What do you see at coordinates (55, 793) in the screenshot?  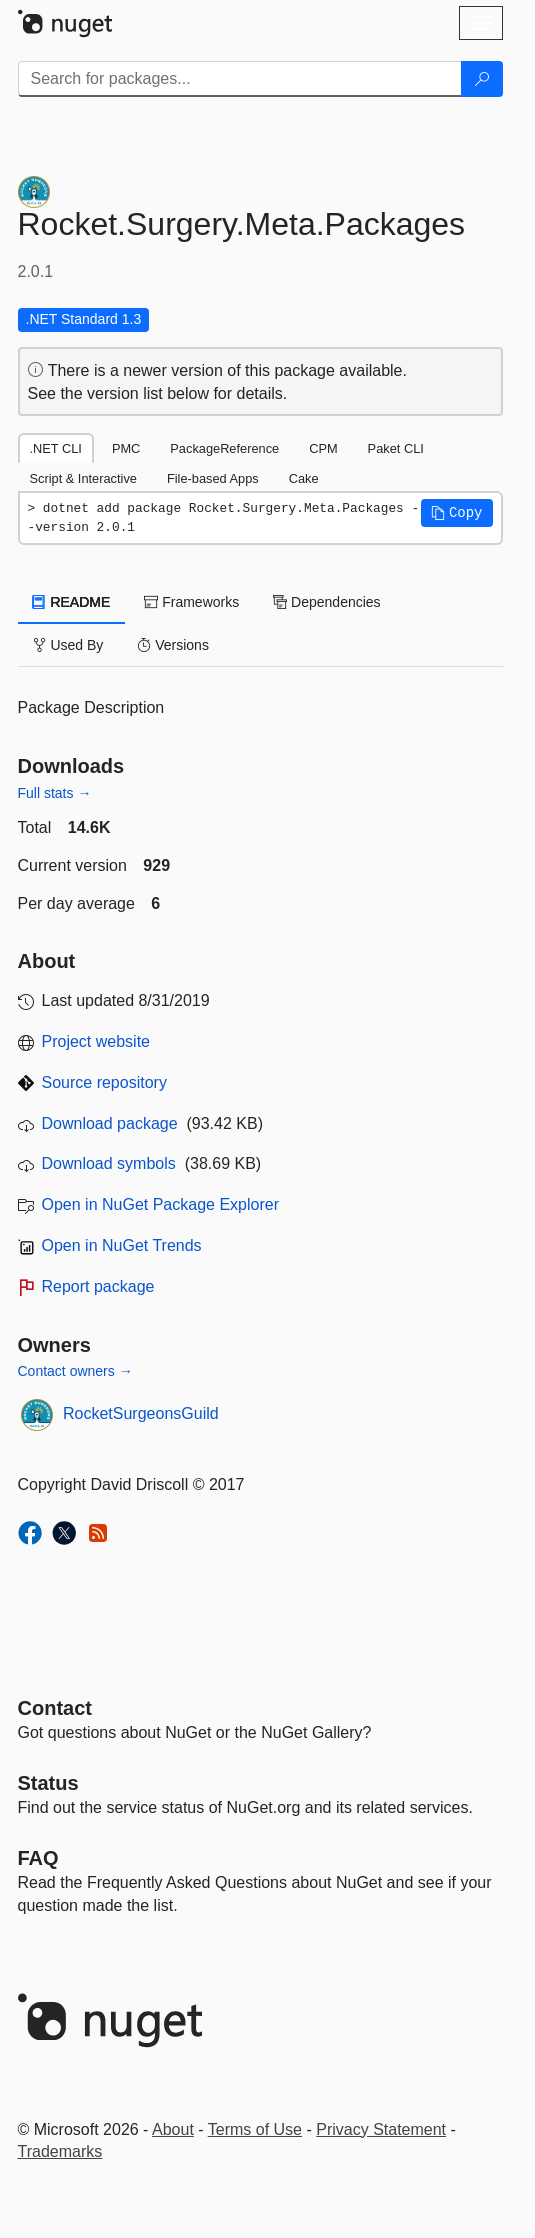 I see `Full stats →` at bounding box center [55, 793].